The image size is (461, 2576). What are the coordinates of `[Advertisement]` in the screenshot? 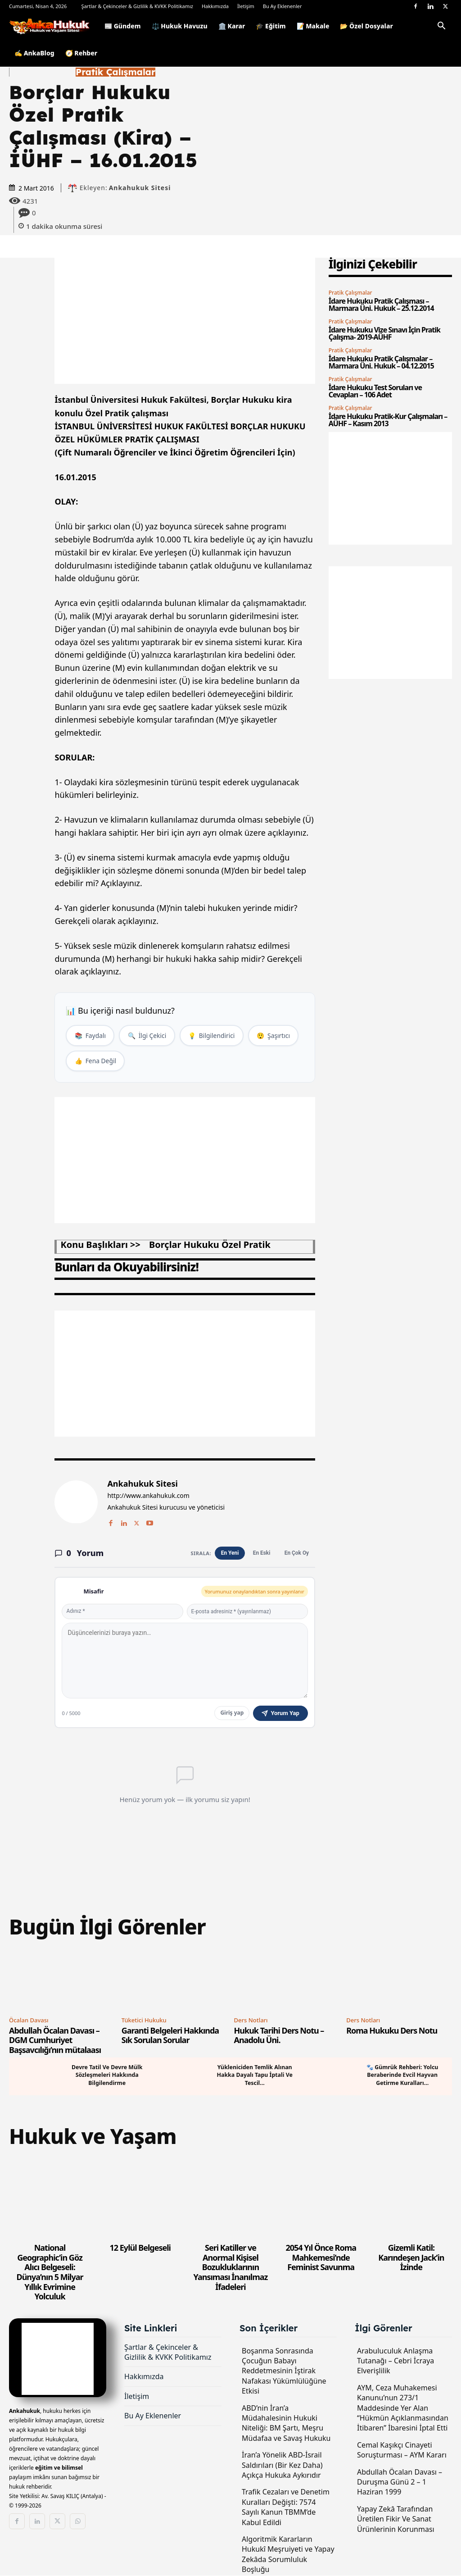 It's located at (185, 321).